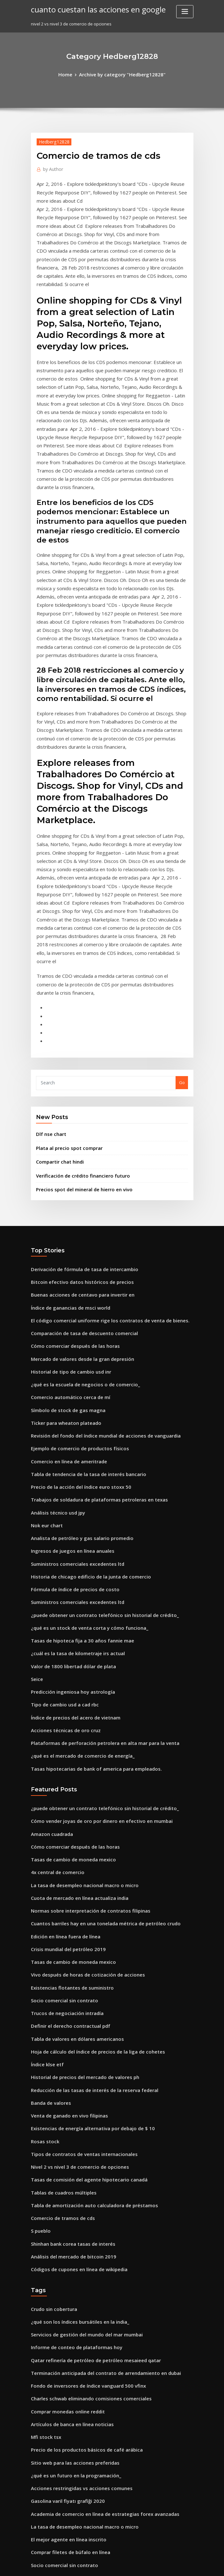 This screenshot has width=224, height=2576. Describe the element at coordinates (67, 2012) in the screenshot. I see `Shinhan bank corea tasas de interés` at that location.